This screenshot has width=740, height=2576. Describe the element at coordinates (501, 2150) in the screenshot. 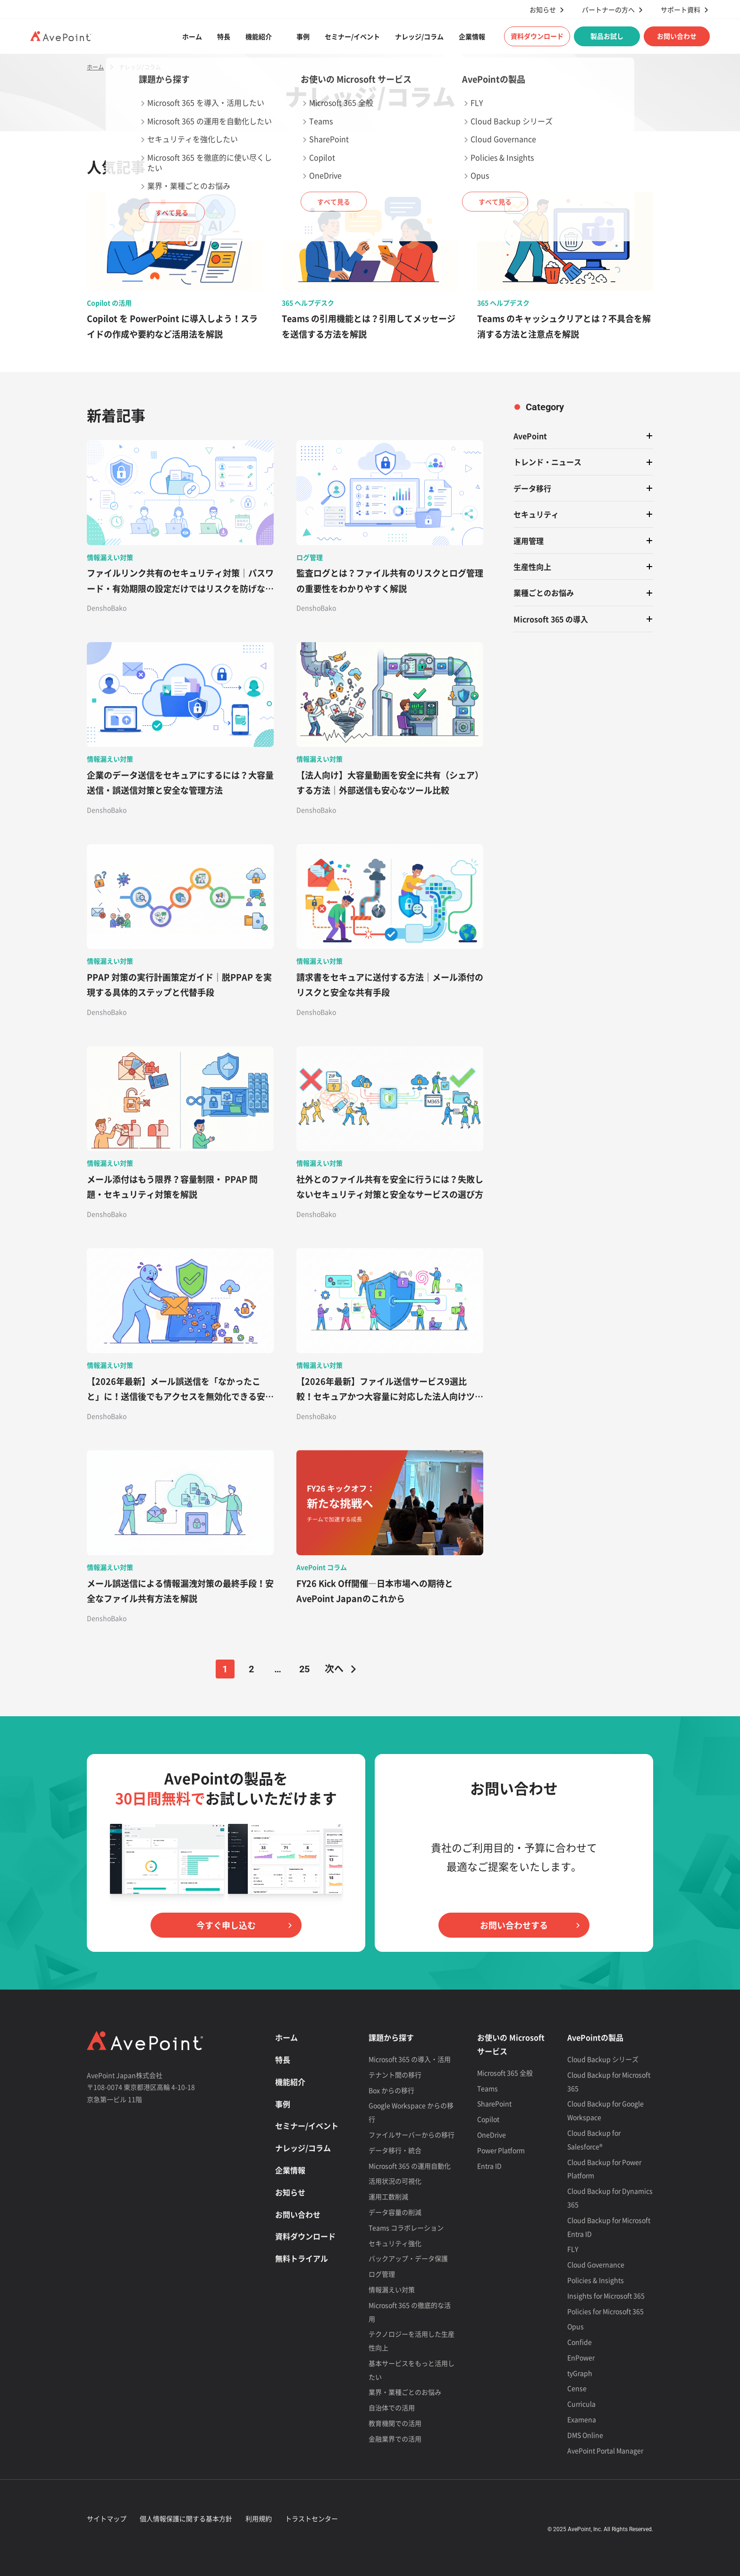

I see `Power Platform` at that location.